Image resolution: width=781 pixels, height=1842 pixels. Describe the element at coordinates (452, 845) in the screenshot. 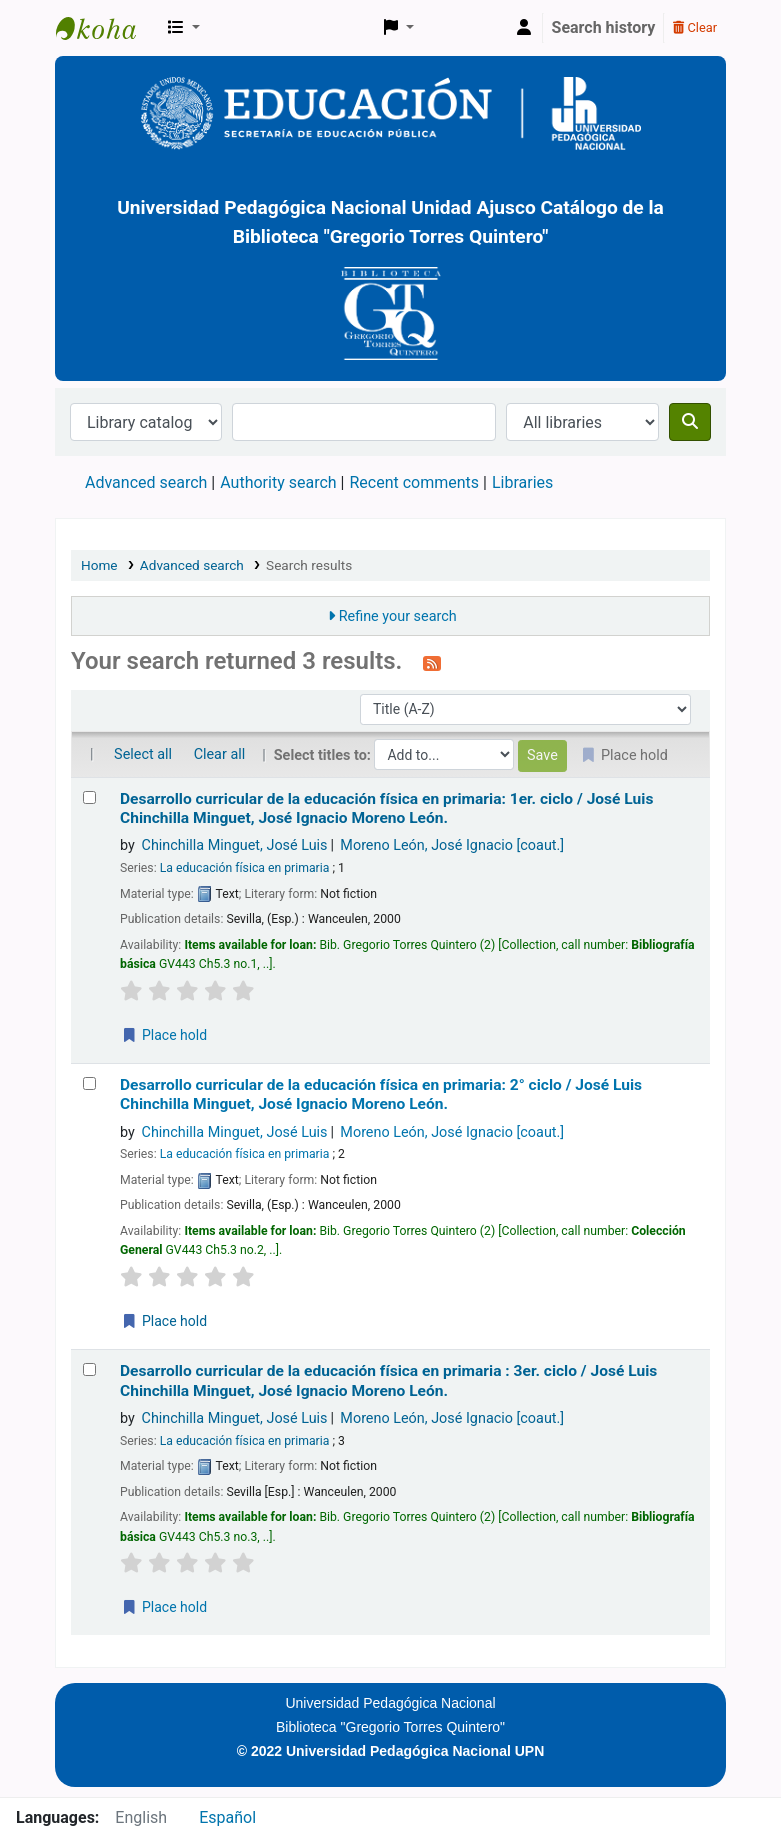

I see `Moreno León, José Ignacio` at that location.